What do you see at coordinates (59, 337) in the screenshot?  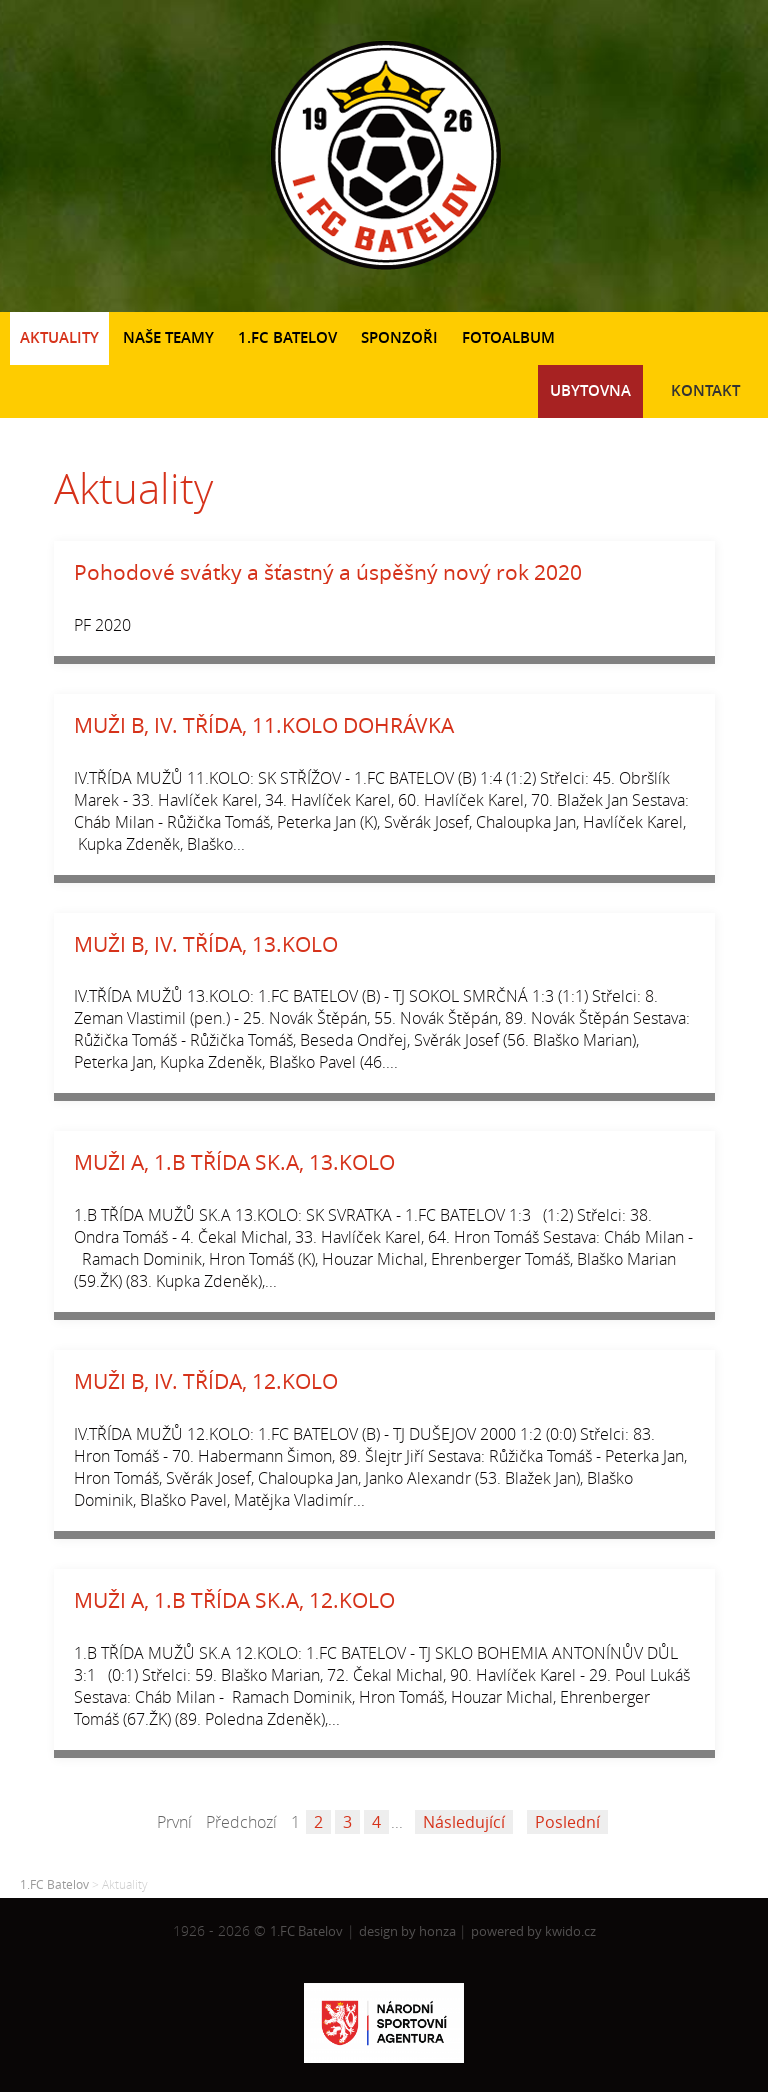 I see `Aktuality` at bounding box center [59, 337].